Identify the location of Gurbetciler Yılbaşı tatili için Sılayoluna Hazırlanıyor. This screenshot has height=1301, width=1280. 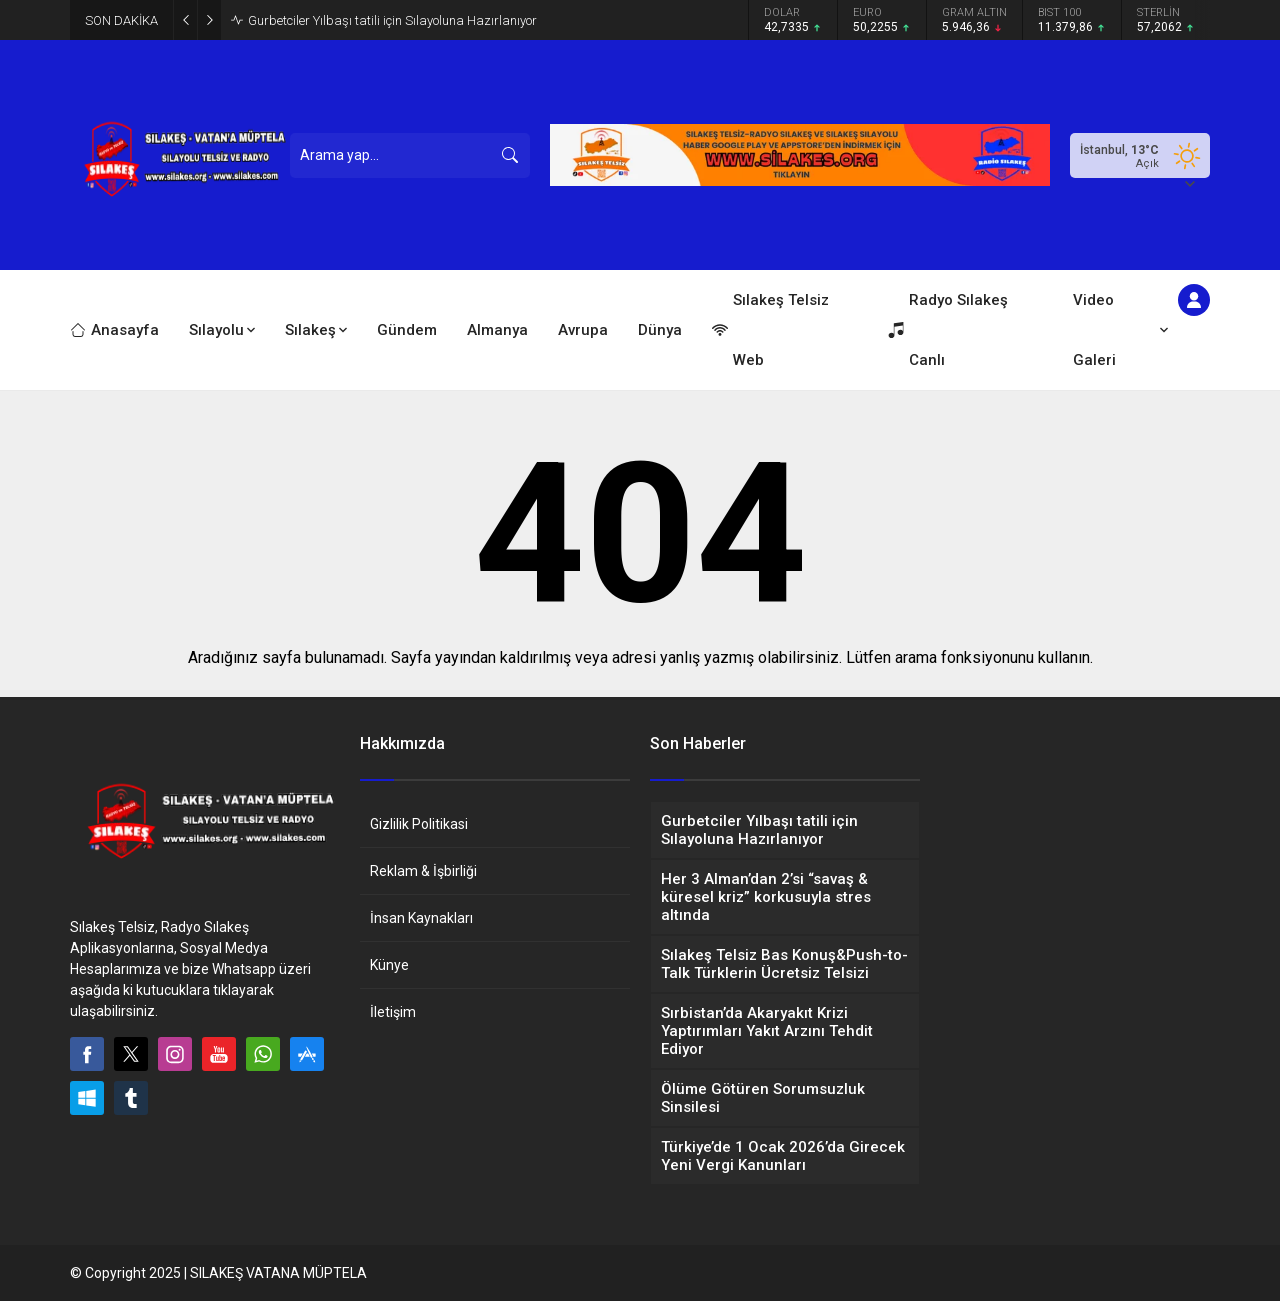
(392, 20).